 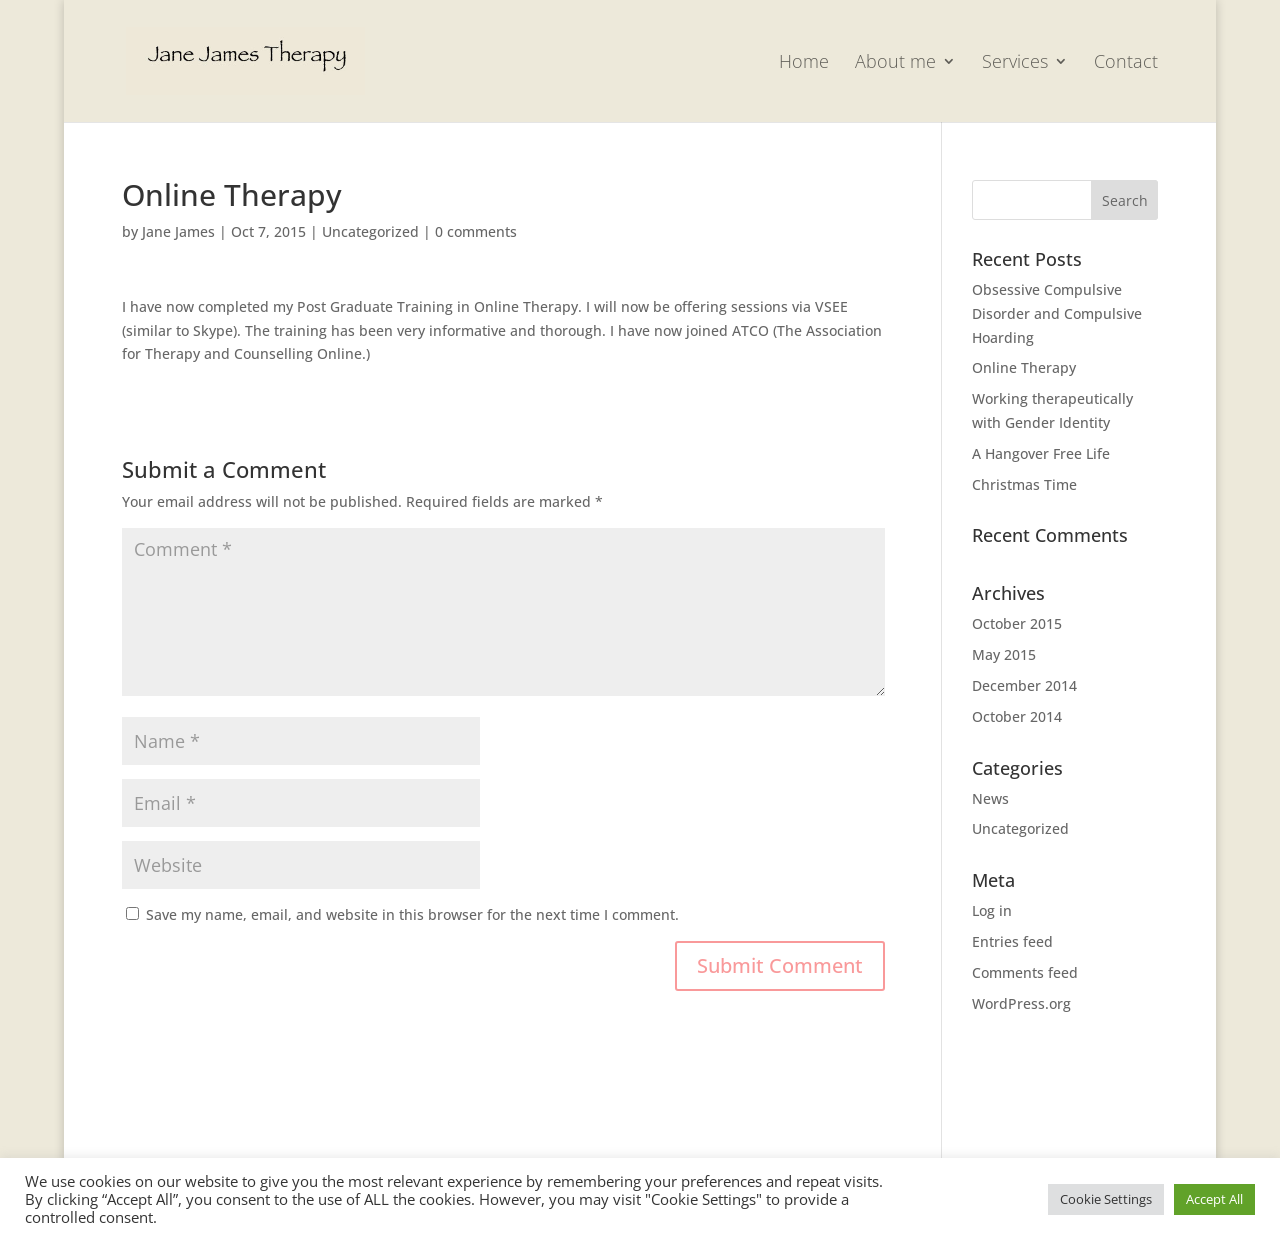 What do you see at coordinates (1126, 63) in the screenshot?
I see `Contact` at bounding box center [1126, 63].